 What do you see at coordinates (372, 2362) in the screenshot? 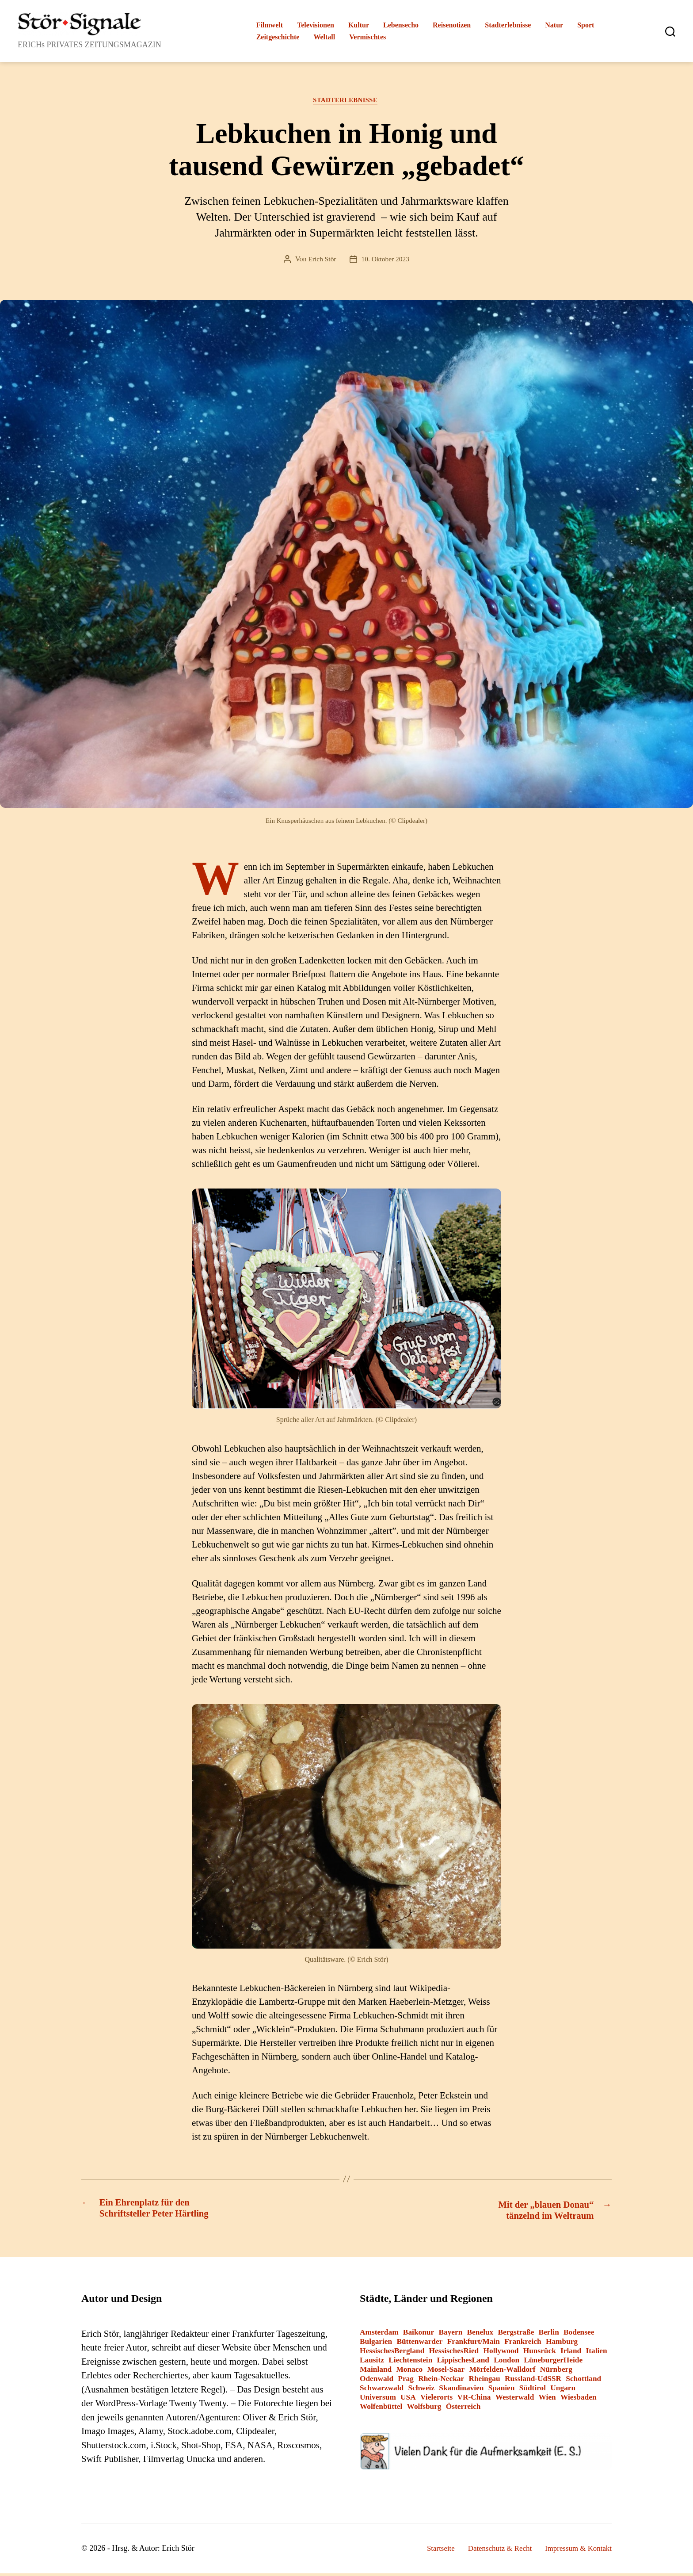
I see `Lausitz [Lausitz (3 Einträge)]` at bounding box center [372, 2362].